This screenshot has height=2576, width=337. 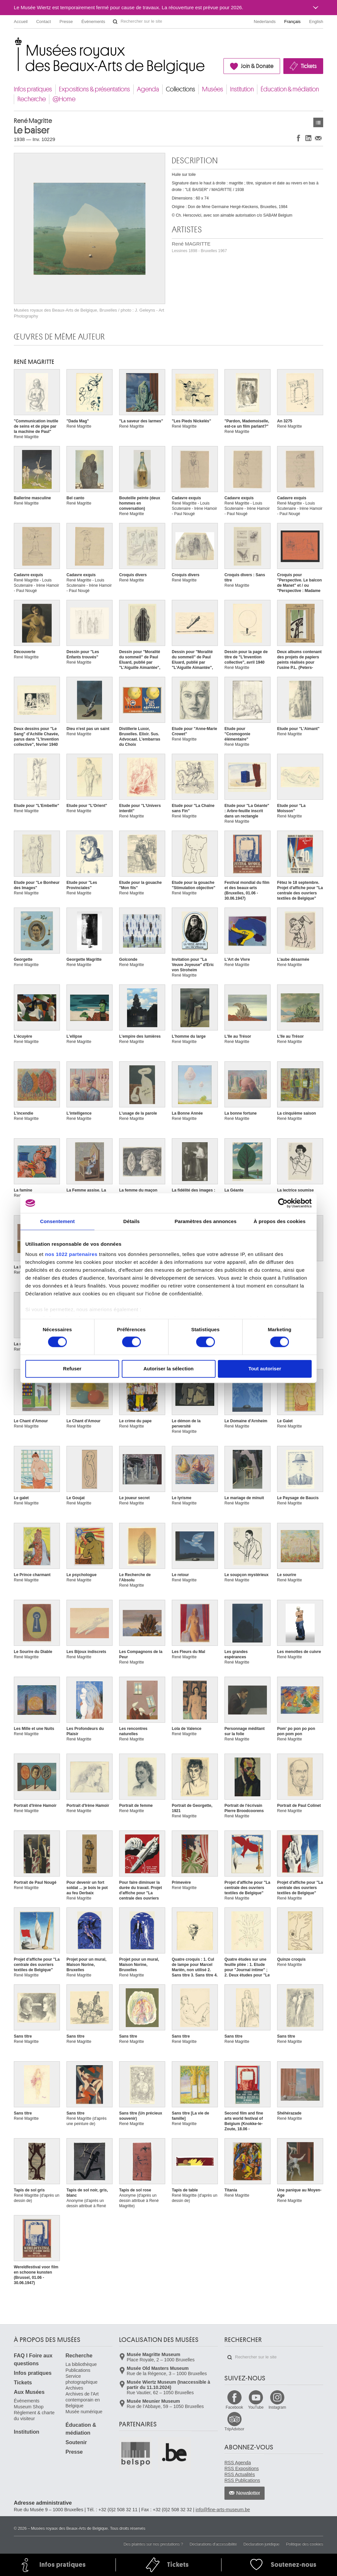 I want to click on Musées, so click(x=212, y=89).